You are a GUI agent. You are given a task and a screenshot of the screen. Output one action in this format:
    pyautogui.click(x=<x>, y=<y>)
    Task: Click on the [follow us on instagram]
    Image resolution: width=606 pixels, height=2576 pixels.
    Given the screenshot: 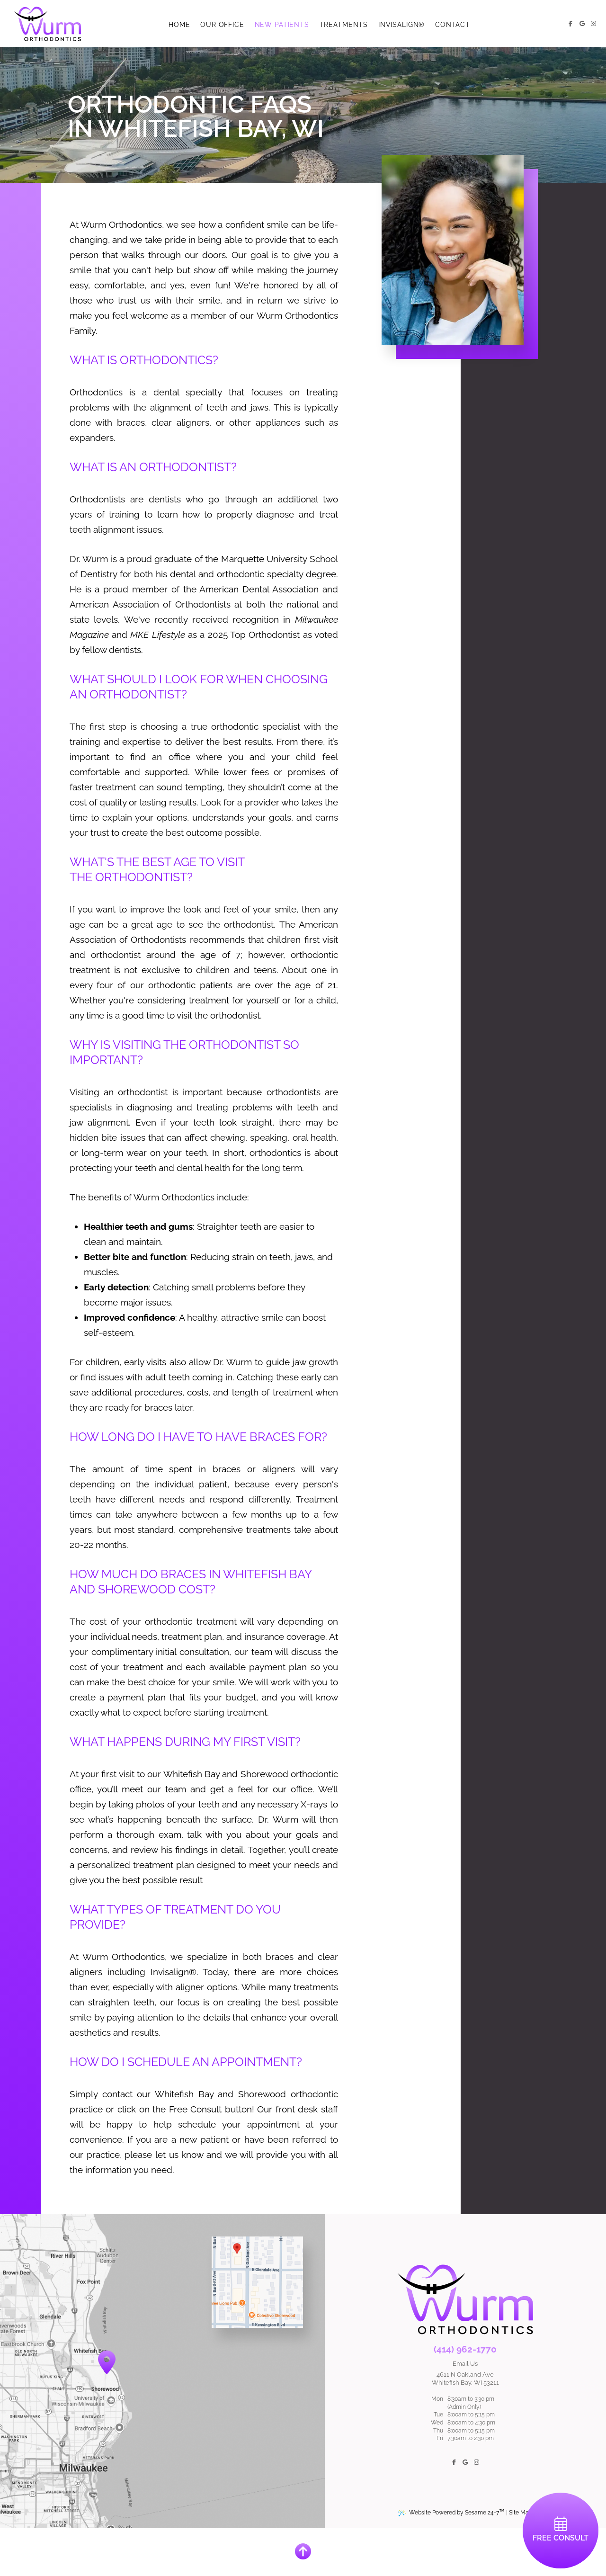 What is the action you would take?
    pyautogui.click(x=593, y=23)
    